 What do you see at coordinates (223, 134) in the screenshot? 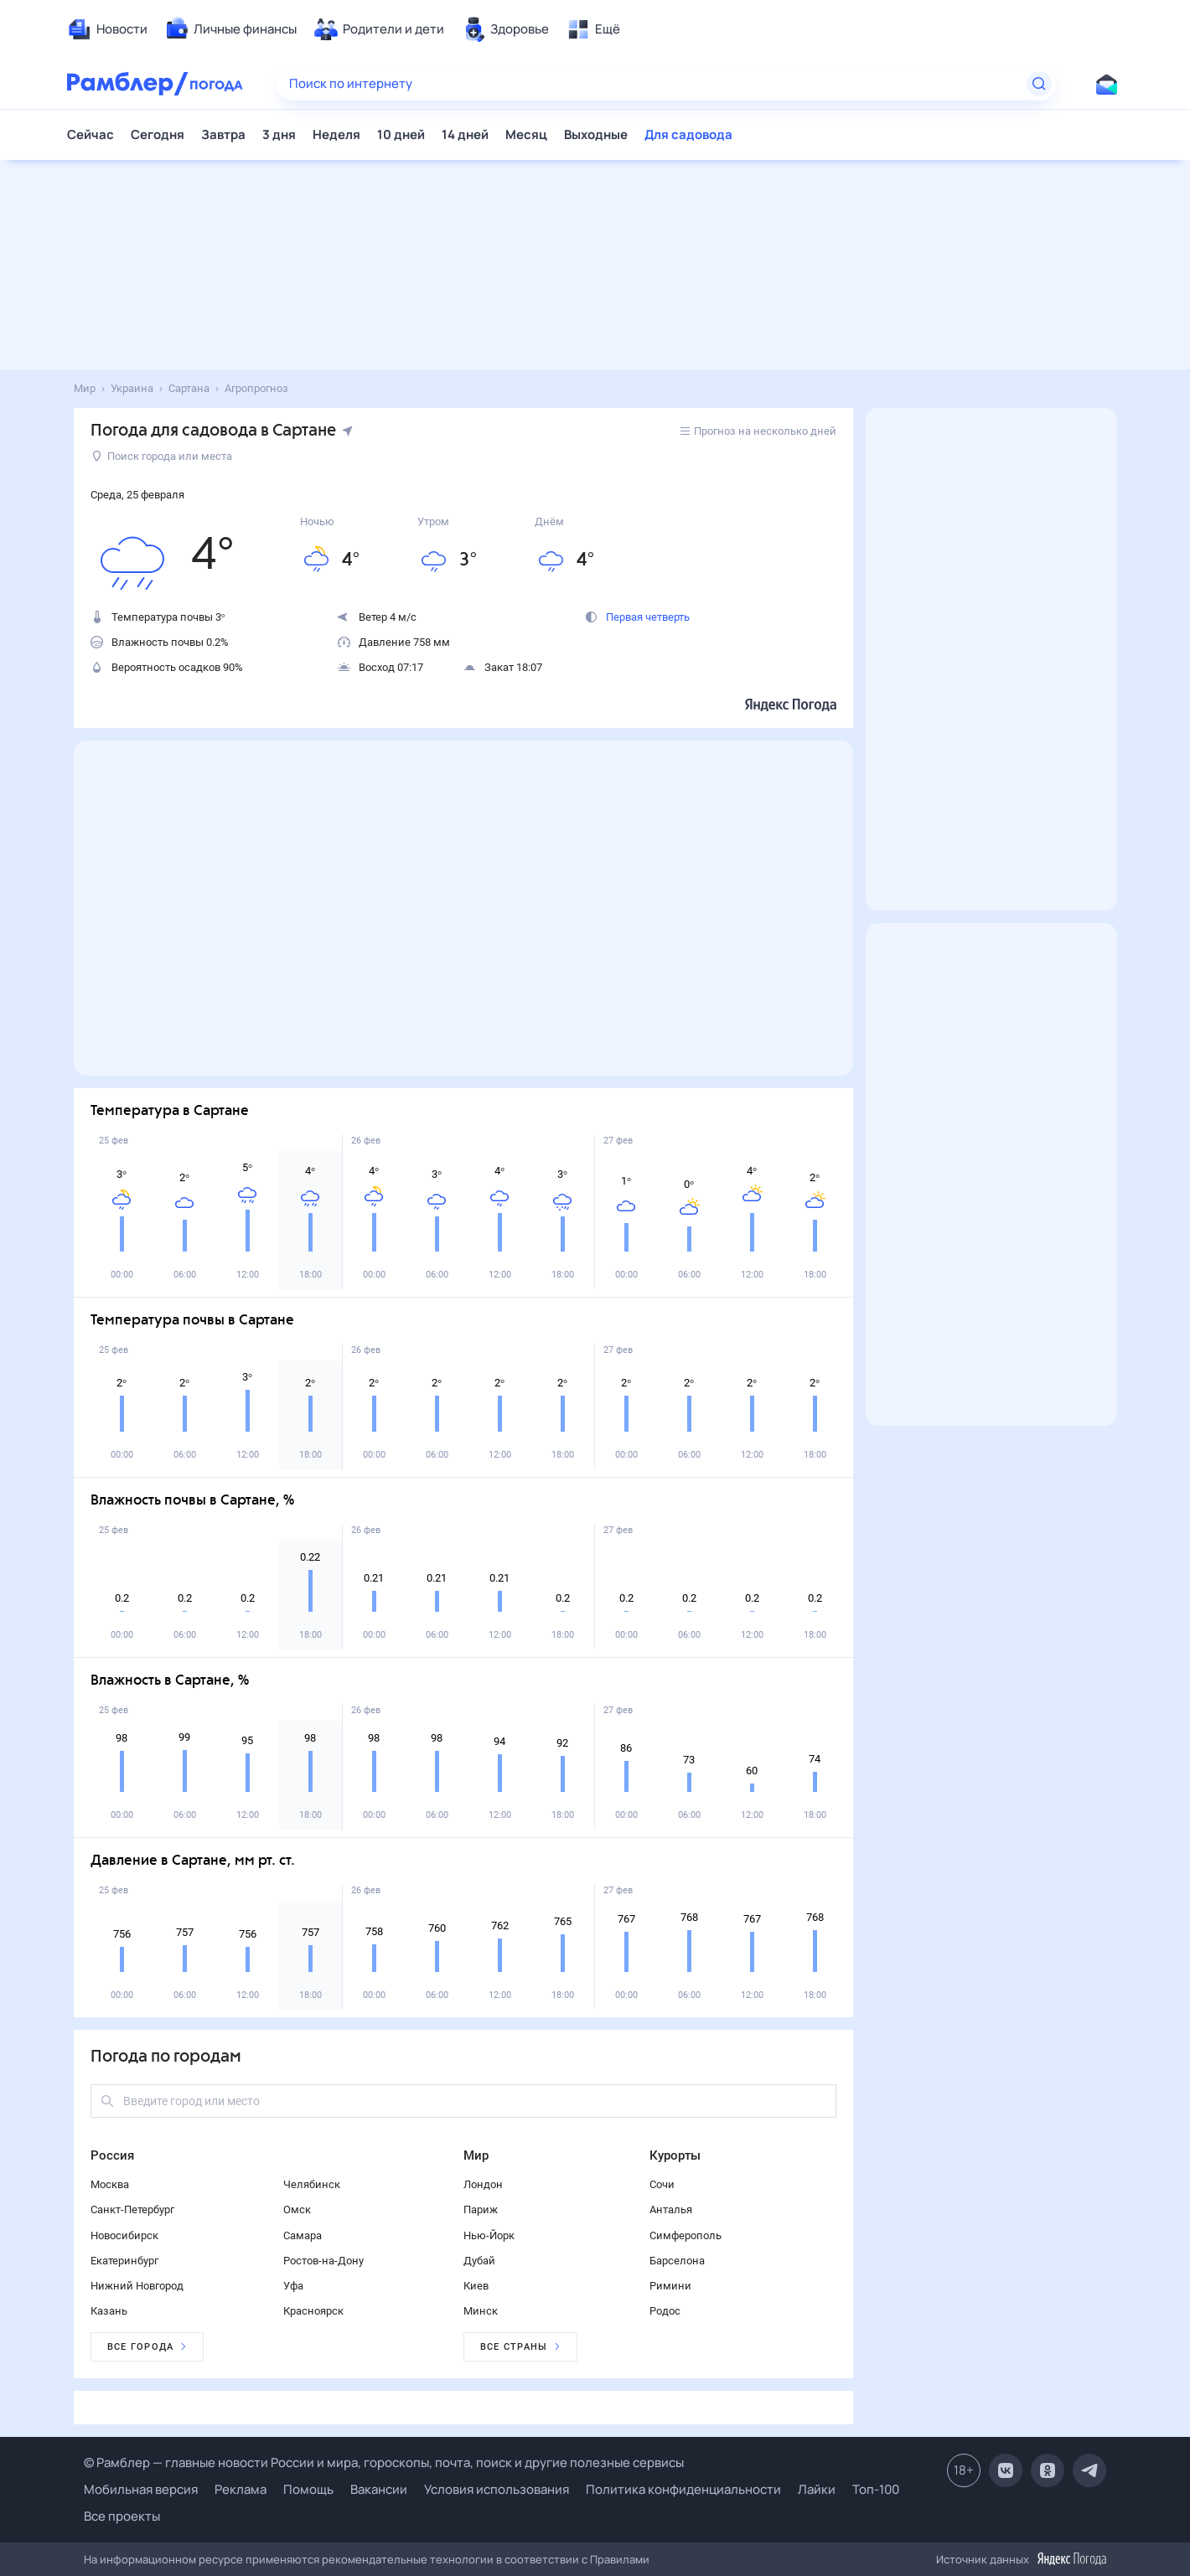
I see `Завтра` at bounding box center [223, 134].